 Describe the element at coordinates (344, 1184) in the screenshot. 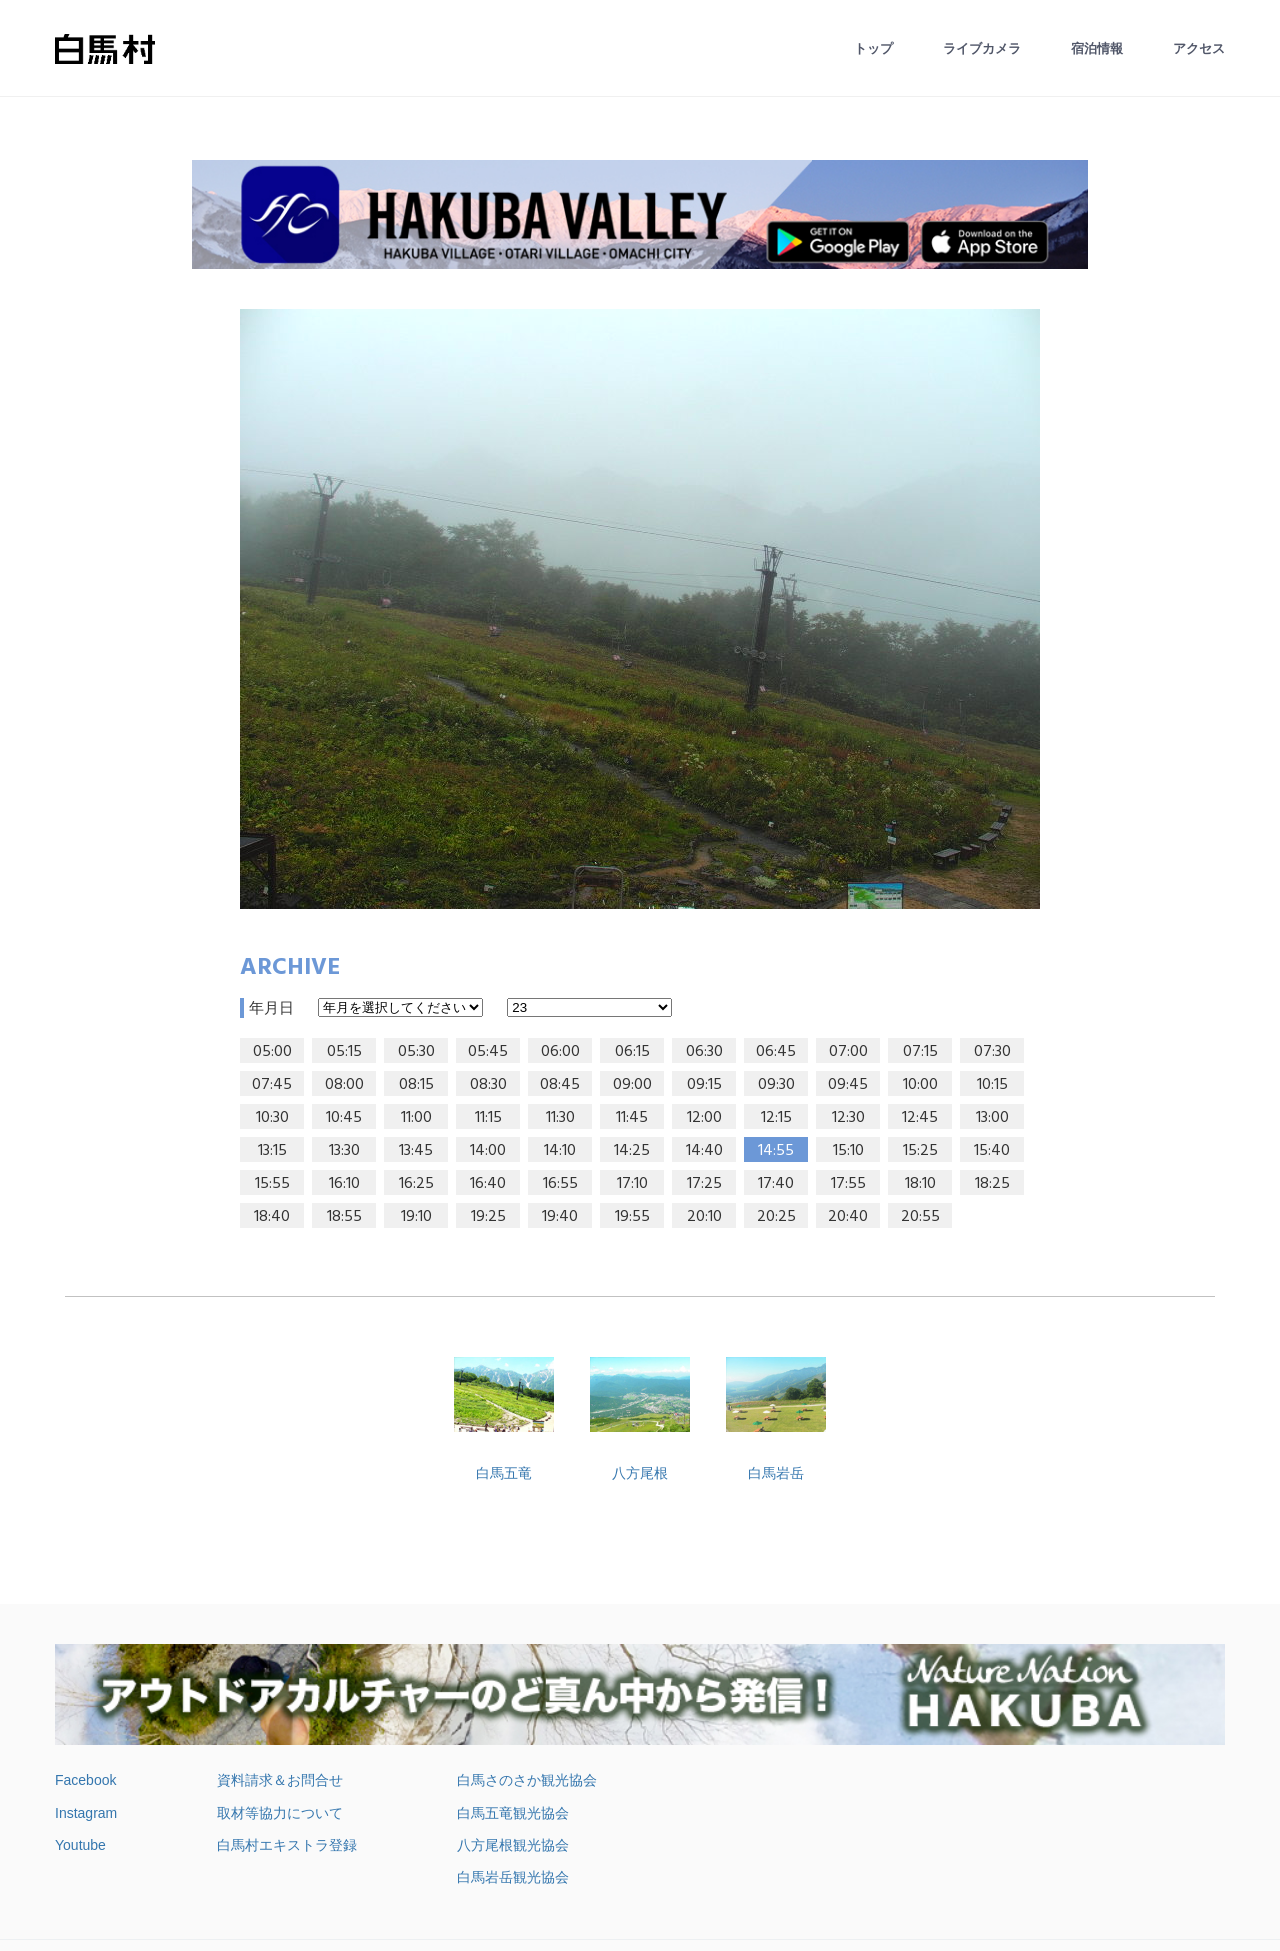

I see `16:10` at that location.